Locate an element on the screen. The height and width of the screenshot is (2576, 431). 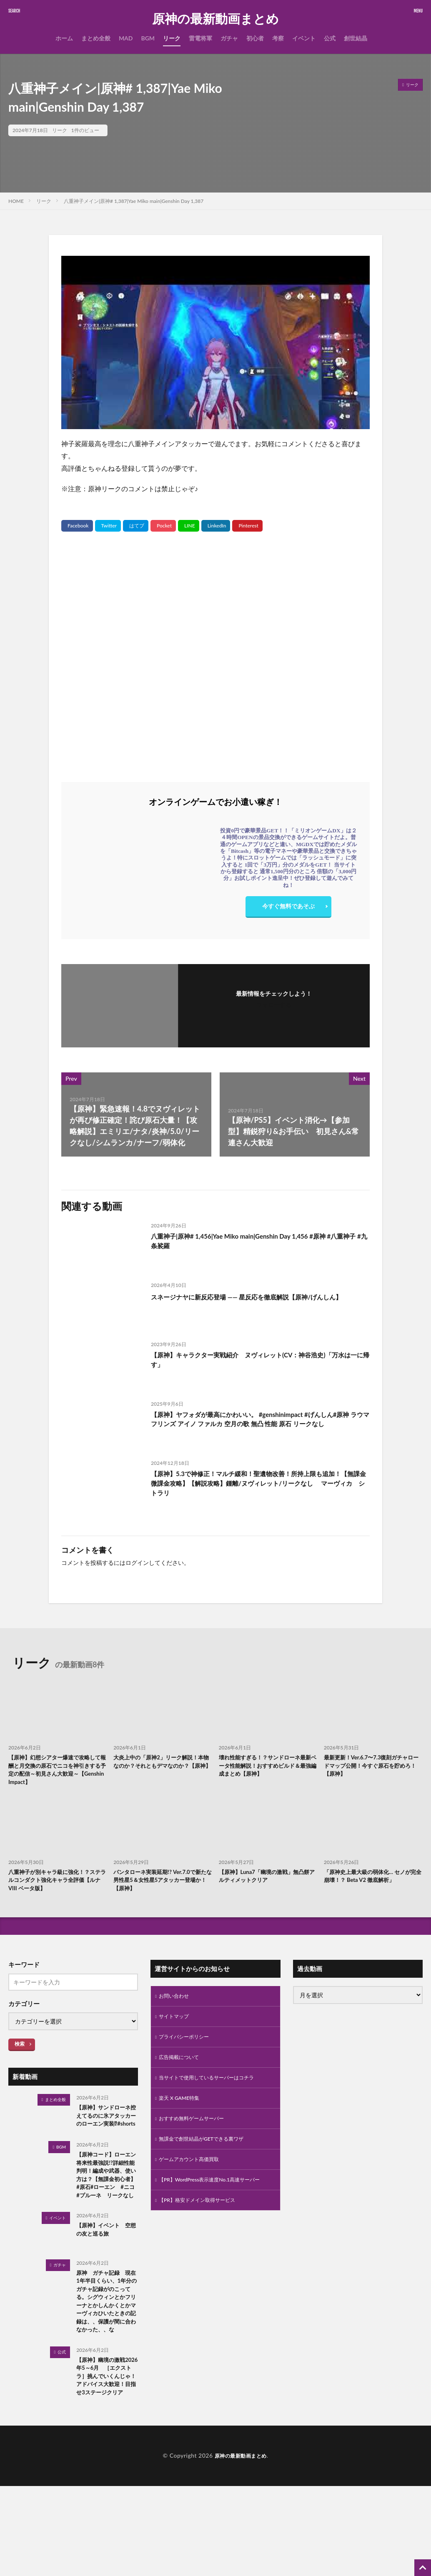
BGM is located at coordinates (148, 38).